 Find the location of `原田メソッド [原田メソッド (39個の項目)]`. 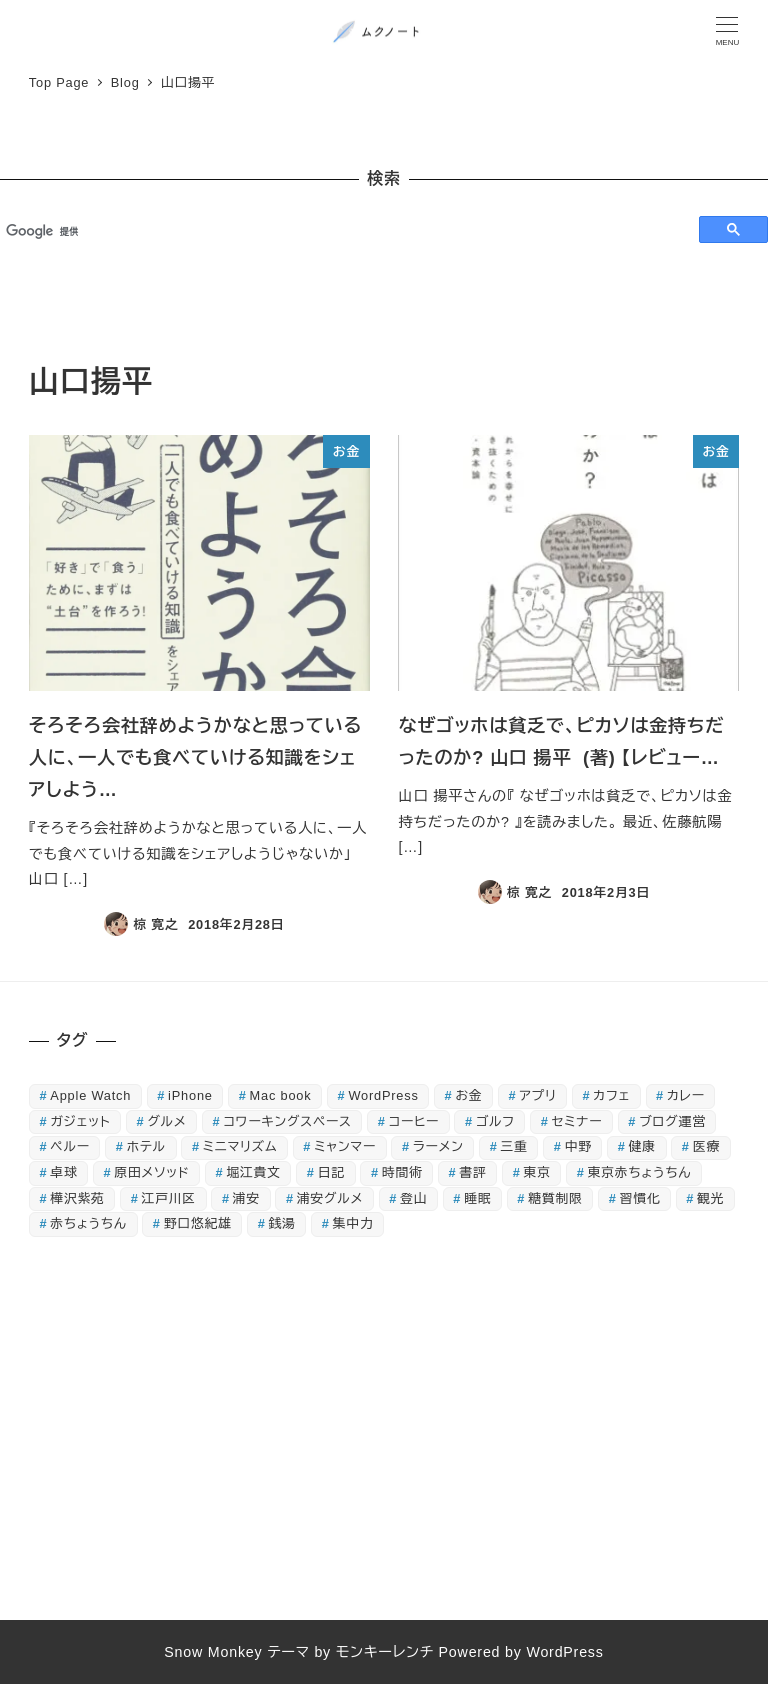

原田メソッド [原田メソッド (39個の項目)] is located at coordinates (151, 1172).